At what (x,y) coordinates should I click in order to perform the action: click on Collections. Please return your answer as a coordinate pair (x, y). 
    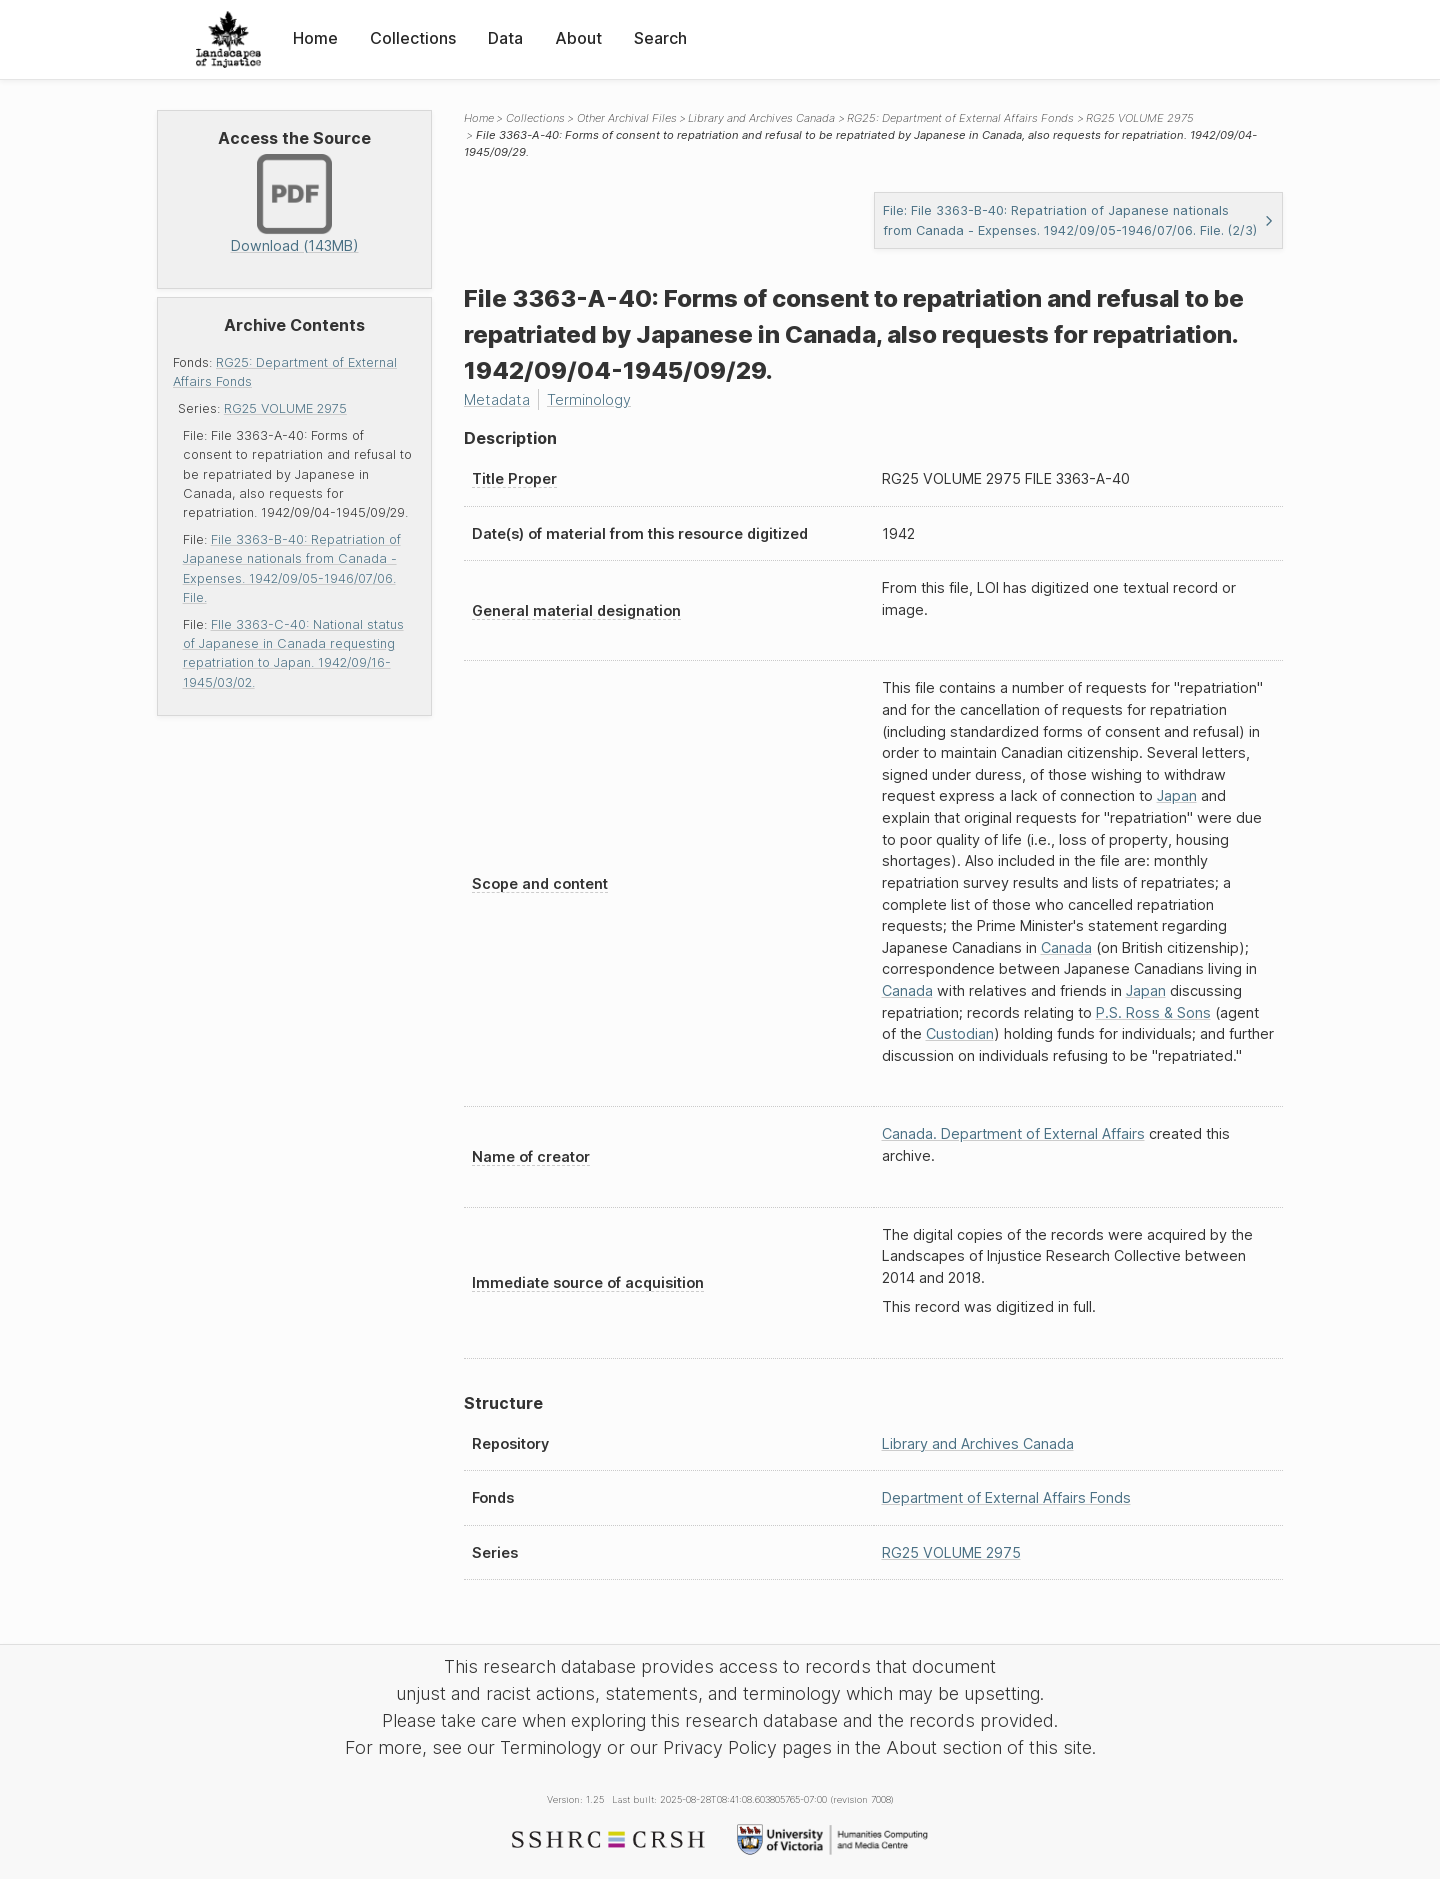
    Looking at the image, I should click on (413, 38).